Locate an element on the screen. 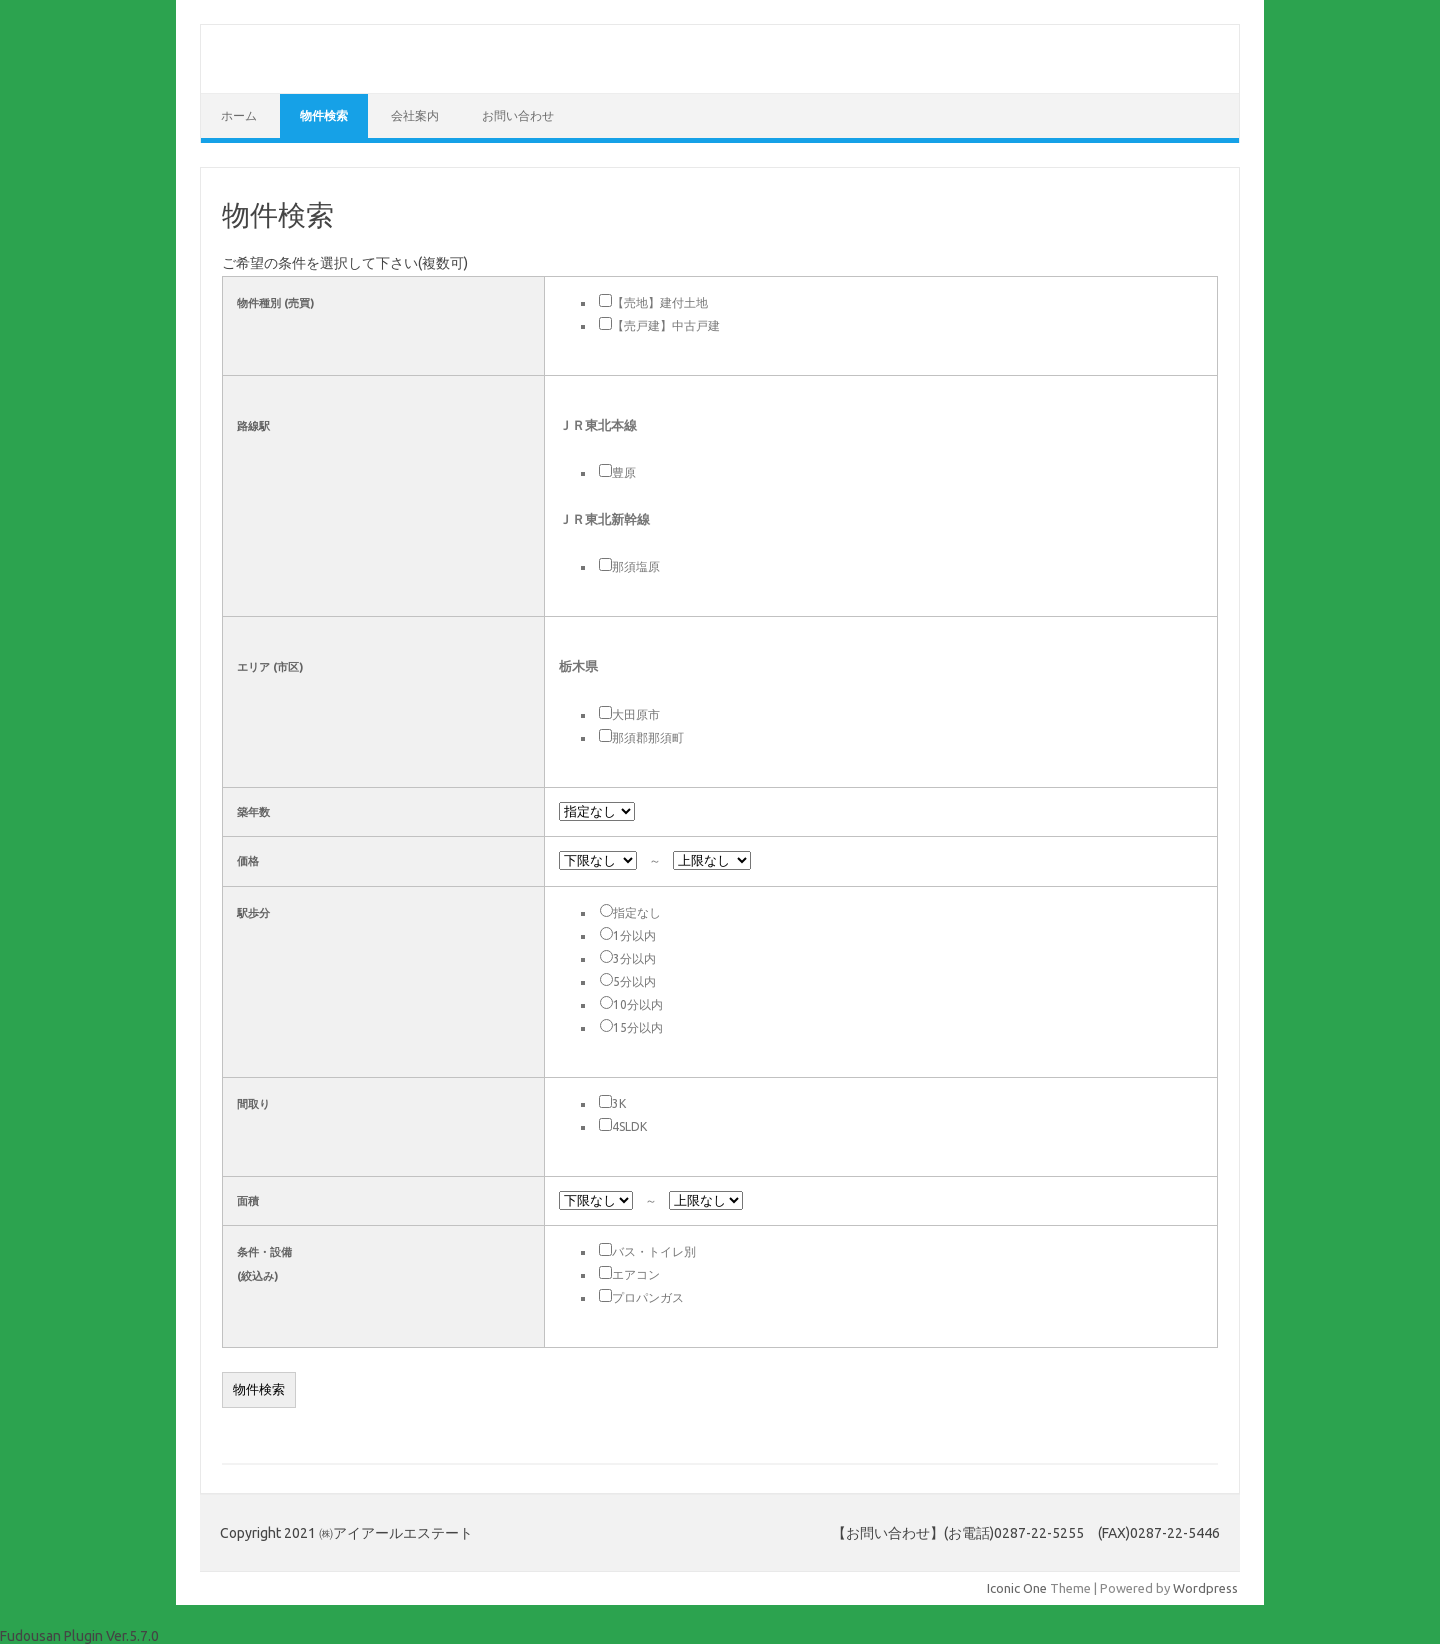 The image size is (1440, 1644). 1分以内 is located at coordinates (634, 935).